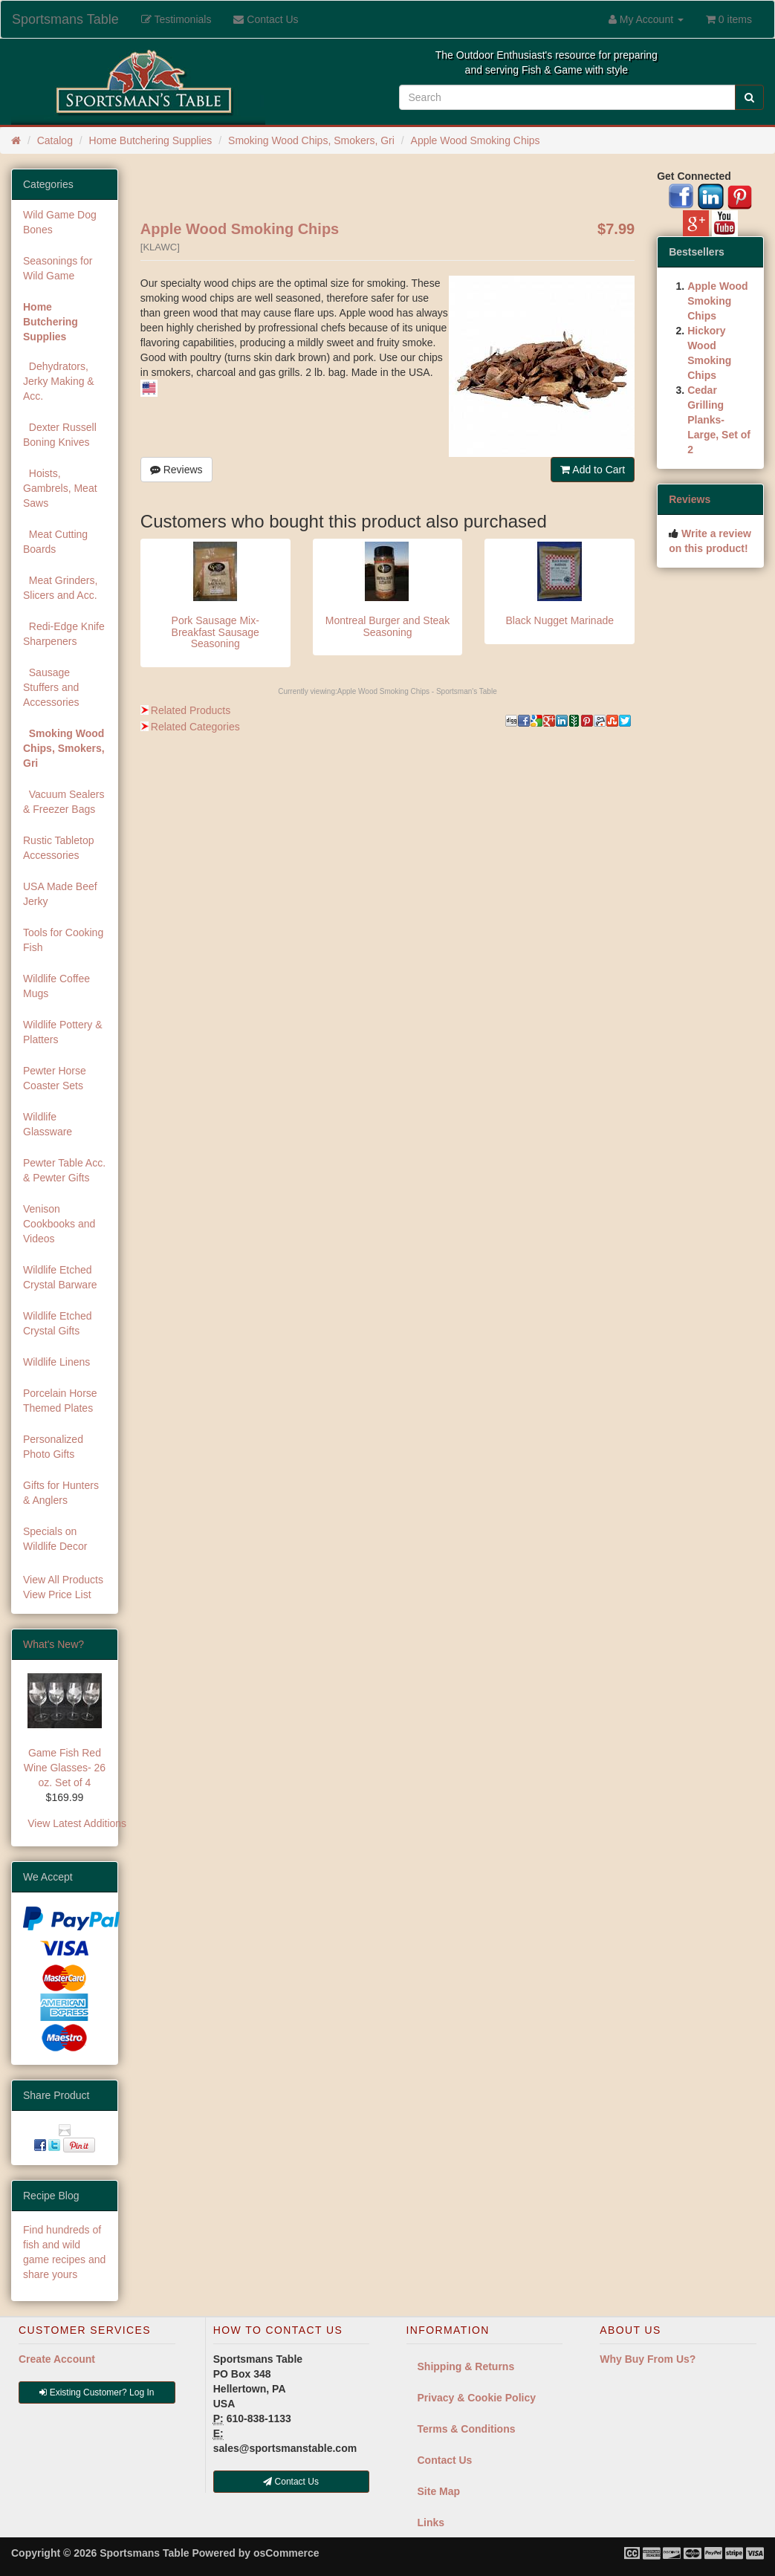 The height and width of the screenshot is (2576, 775). I want to click on What's New?, so click(53, 1644).